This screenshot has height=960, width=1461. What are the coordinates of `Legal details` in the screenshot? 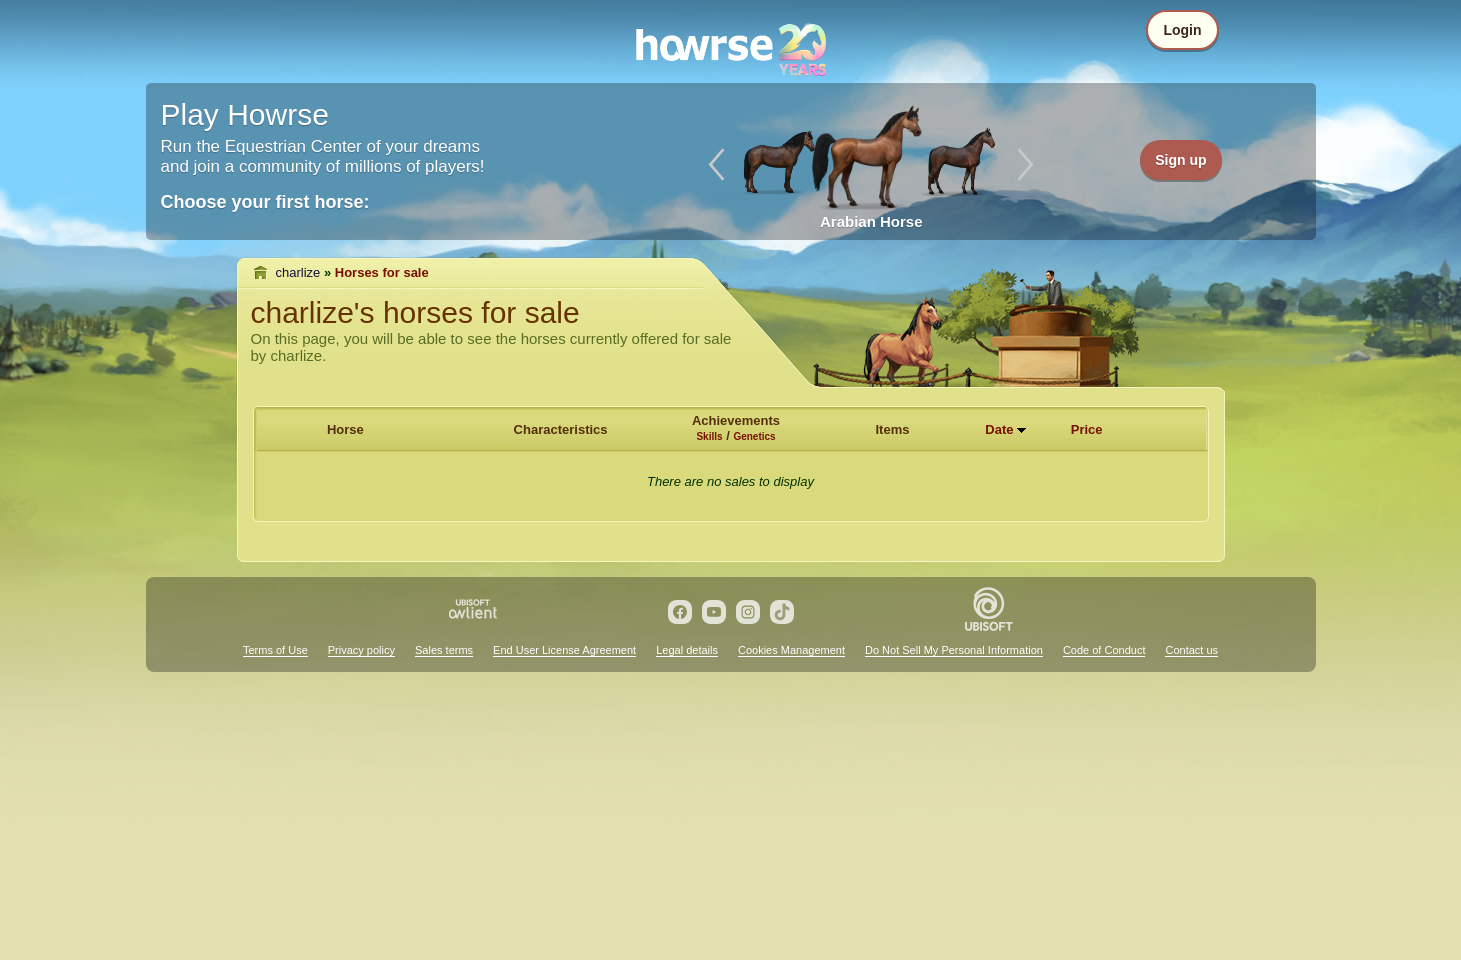 It's located at (687, 650).